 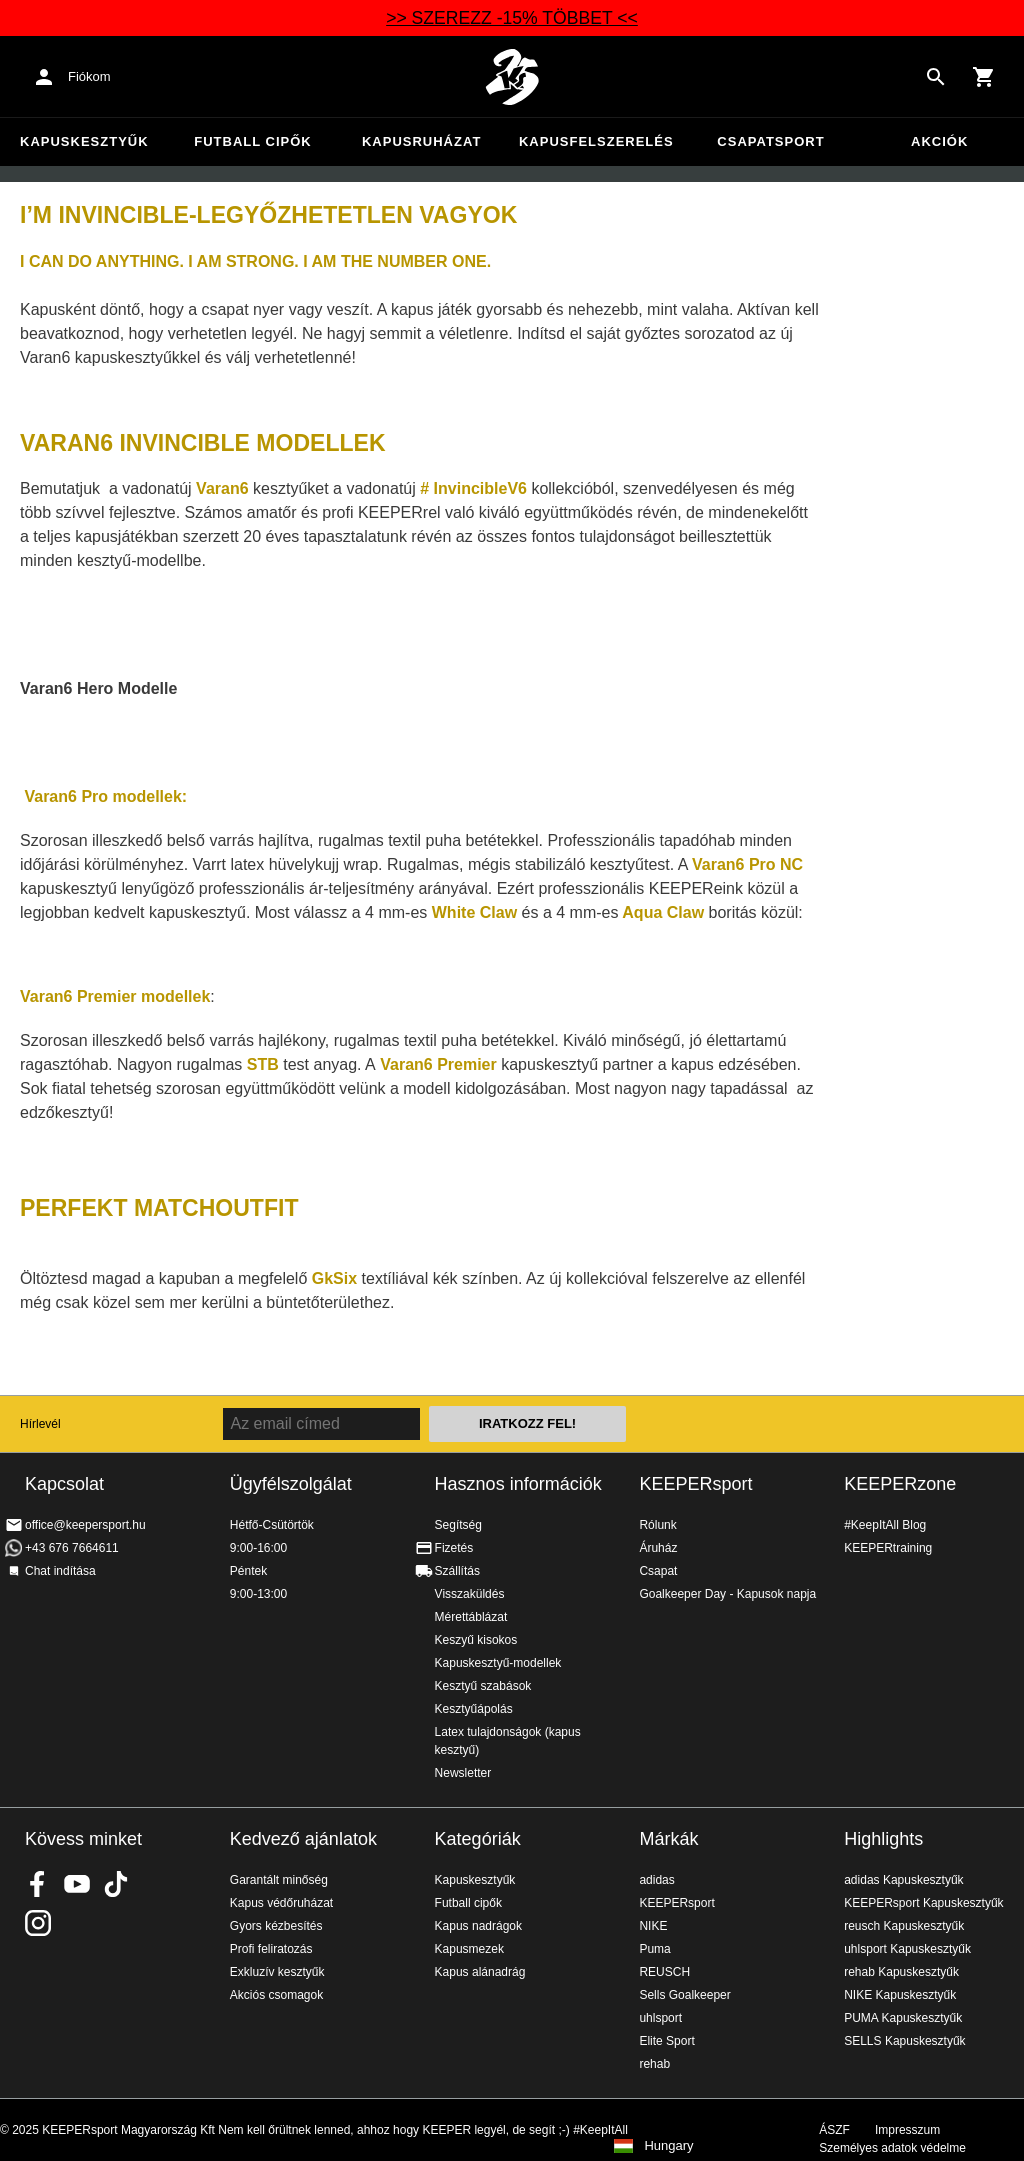 What do you see at coordinates (279, 1880) in the screenshot?
I see `Garantált minőség` at bounding box center [279, 1880].